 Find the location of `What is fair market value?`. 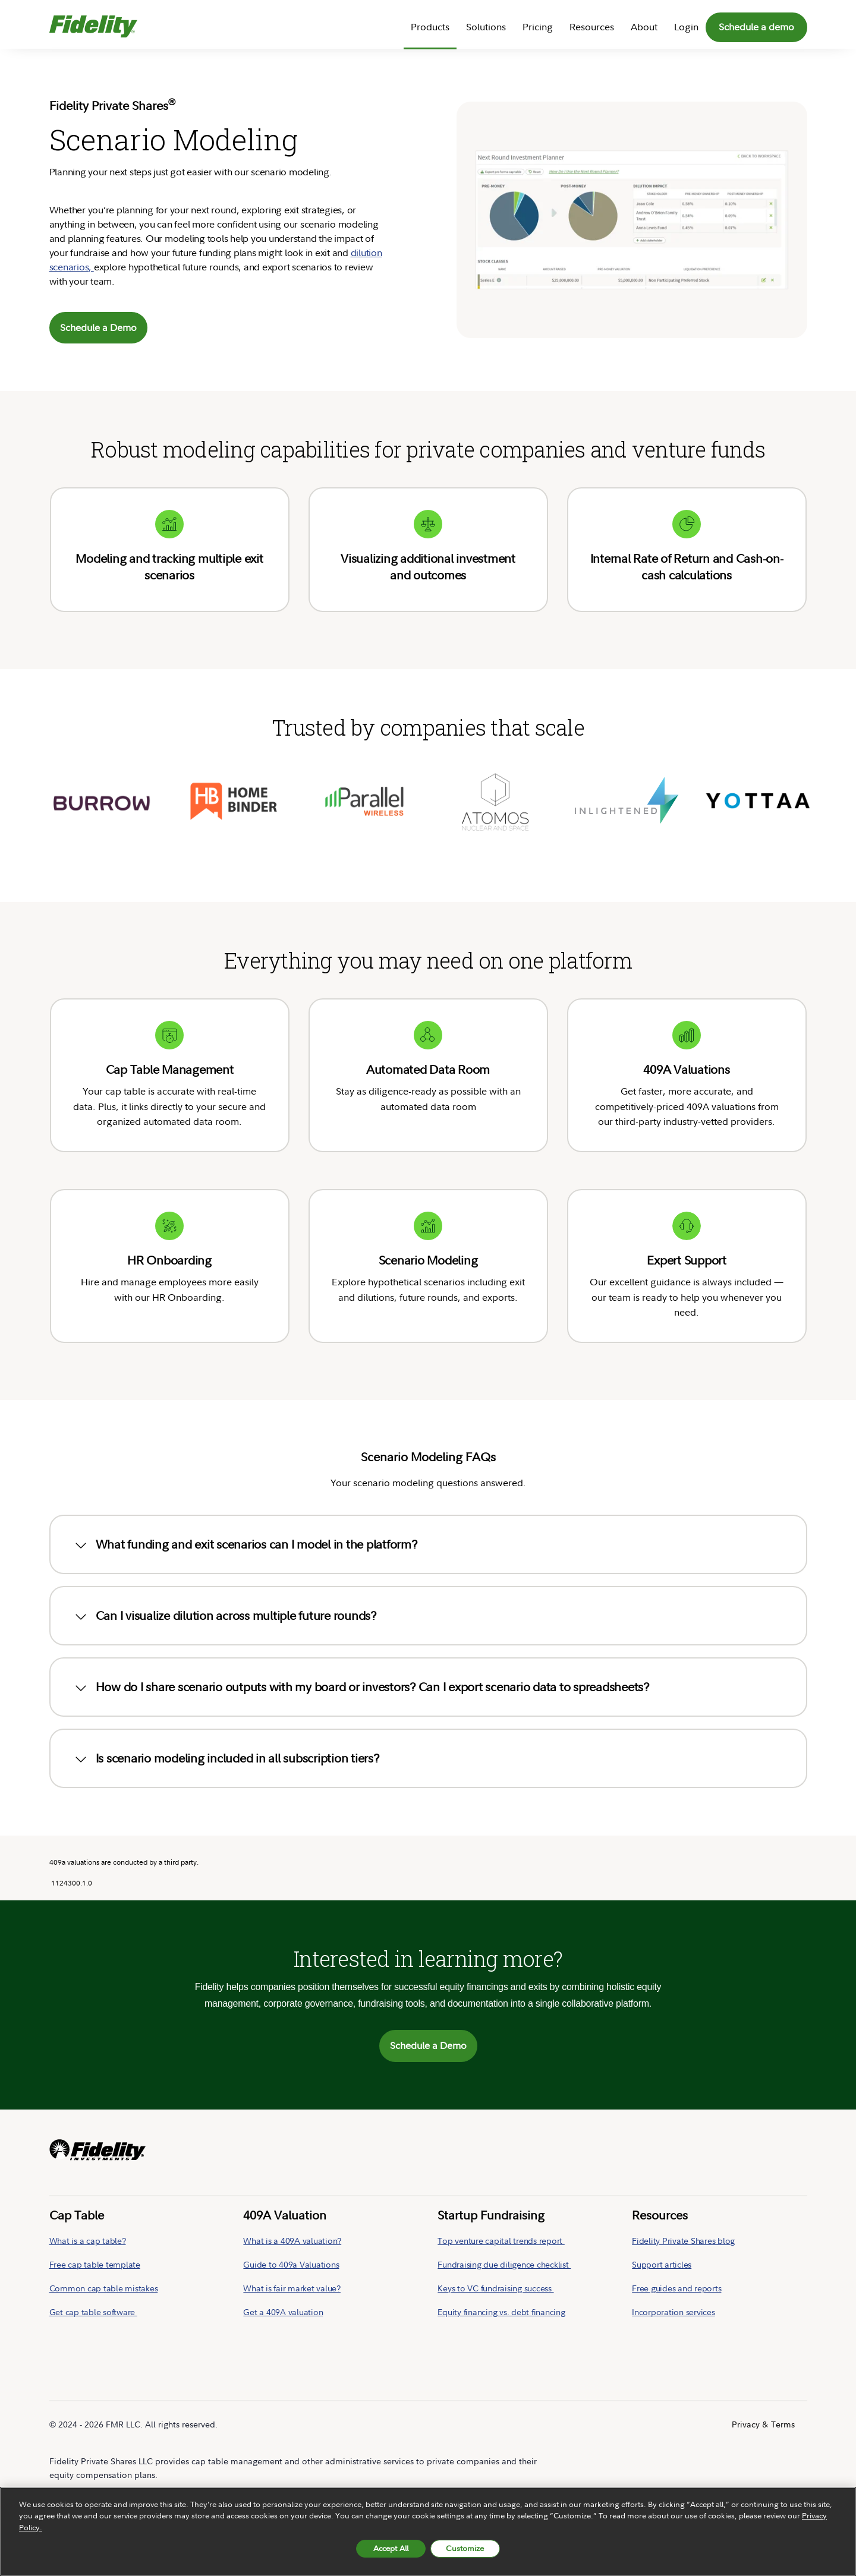

What is fair market value? is located at coordinates (292, 2240).